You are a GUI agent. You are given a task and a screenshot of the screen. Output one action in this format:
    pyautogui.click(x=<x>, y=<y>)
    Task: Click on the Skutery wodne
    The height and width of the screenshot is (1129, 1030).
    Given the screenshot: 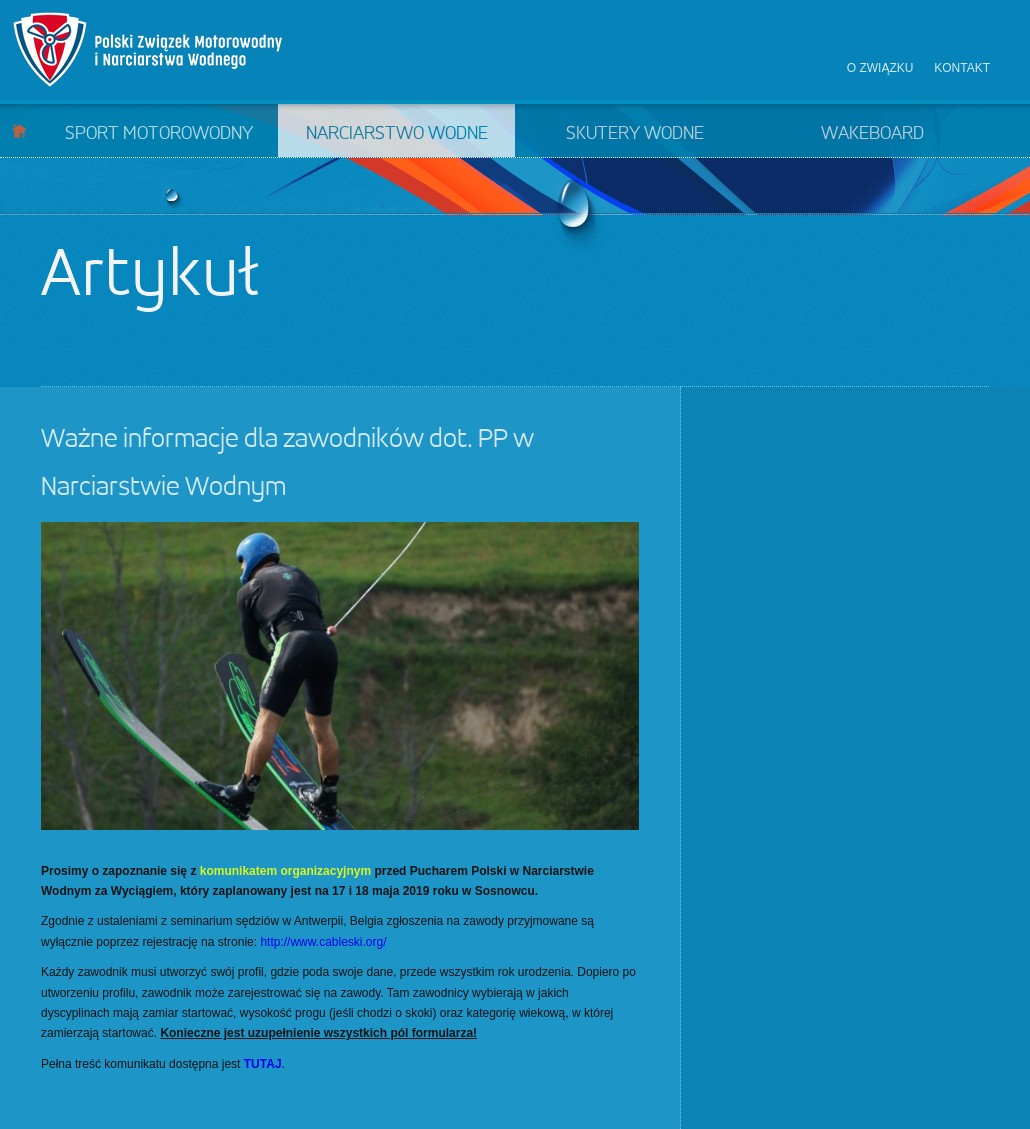 What is the action you would take?
    pyautogui.click(x=635, y=134)
    